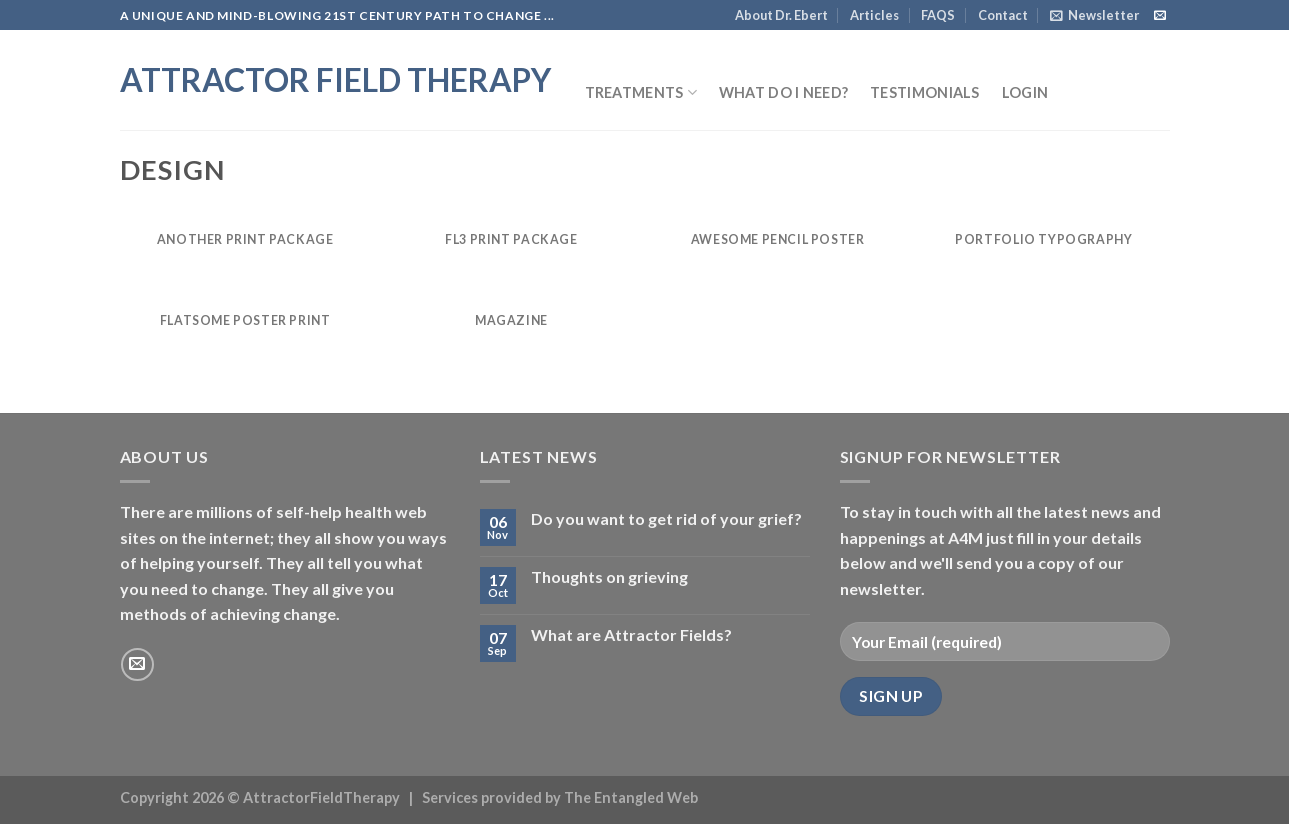 The width and height of the screenshot is (1289, 824). Describe the element at coordinates (874, 15) in the screenshot. I see `Articles` at that location.